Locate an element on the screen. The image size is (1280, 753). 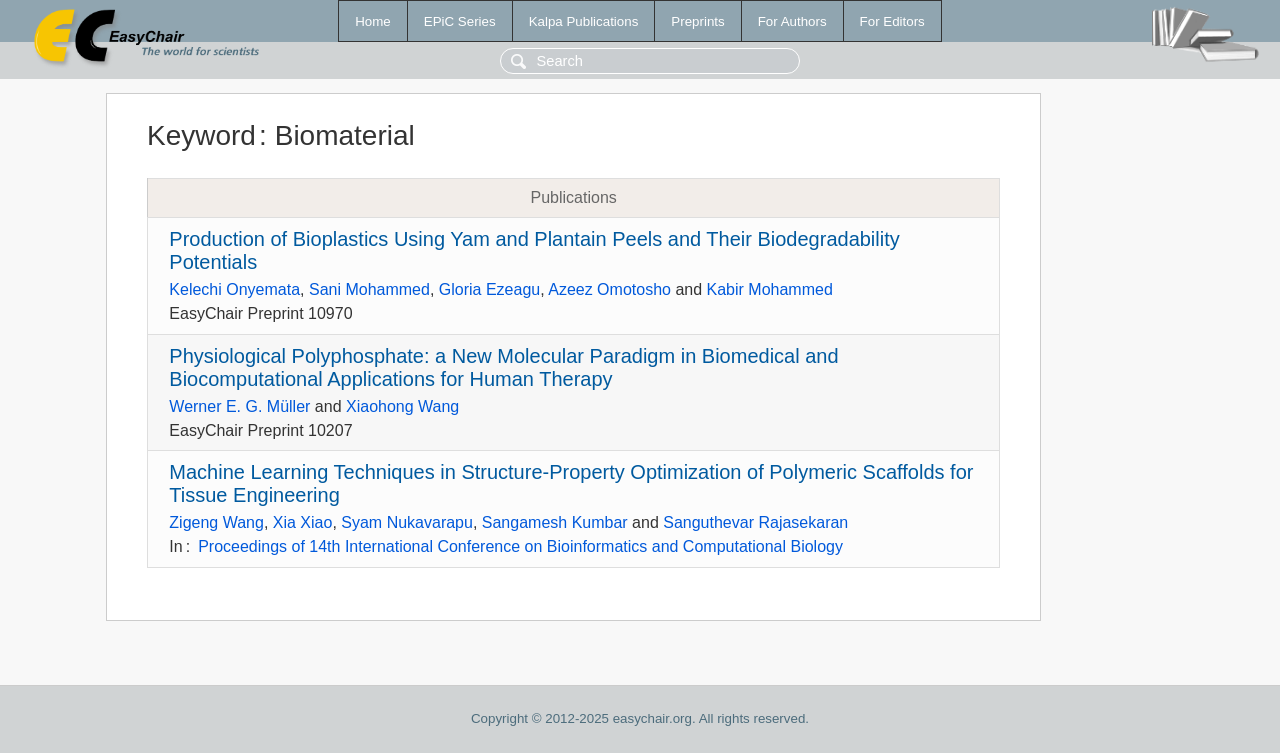
Gloria Ezeagu is located at coordinates (489, 289).